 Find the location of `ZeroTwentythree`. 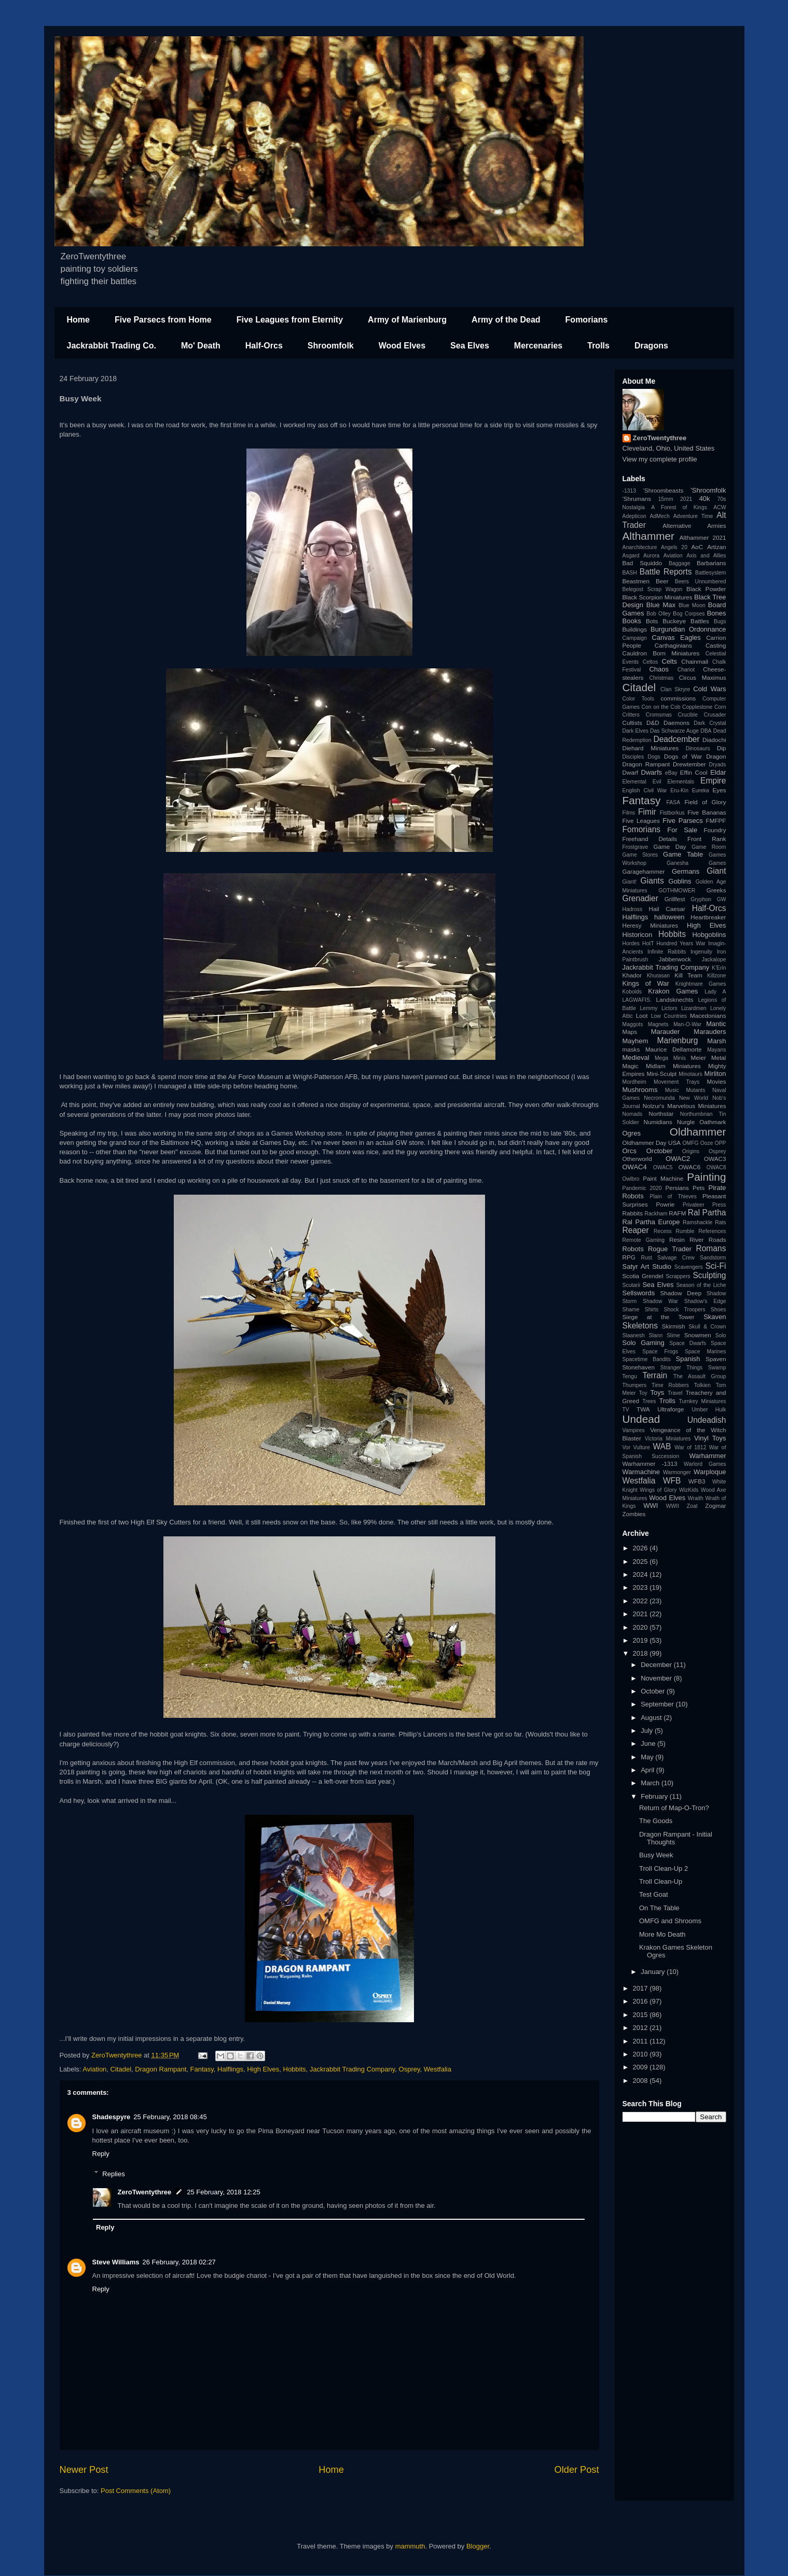

ZeroTwentythree is located at coordinates (145, 2192).